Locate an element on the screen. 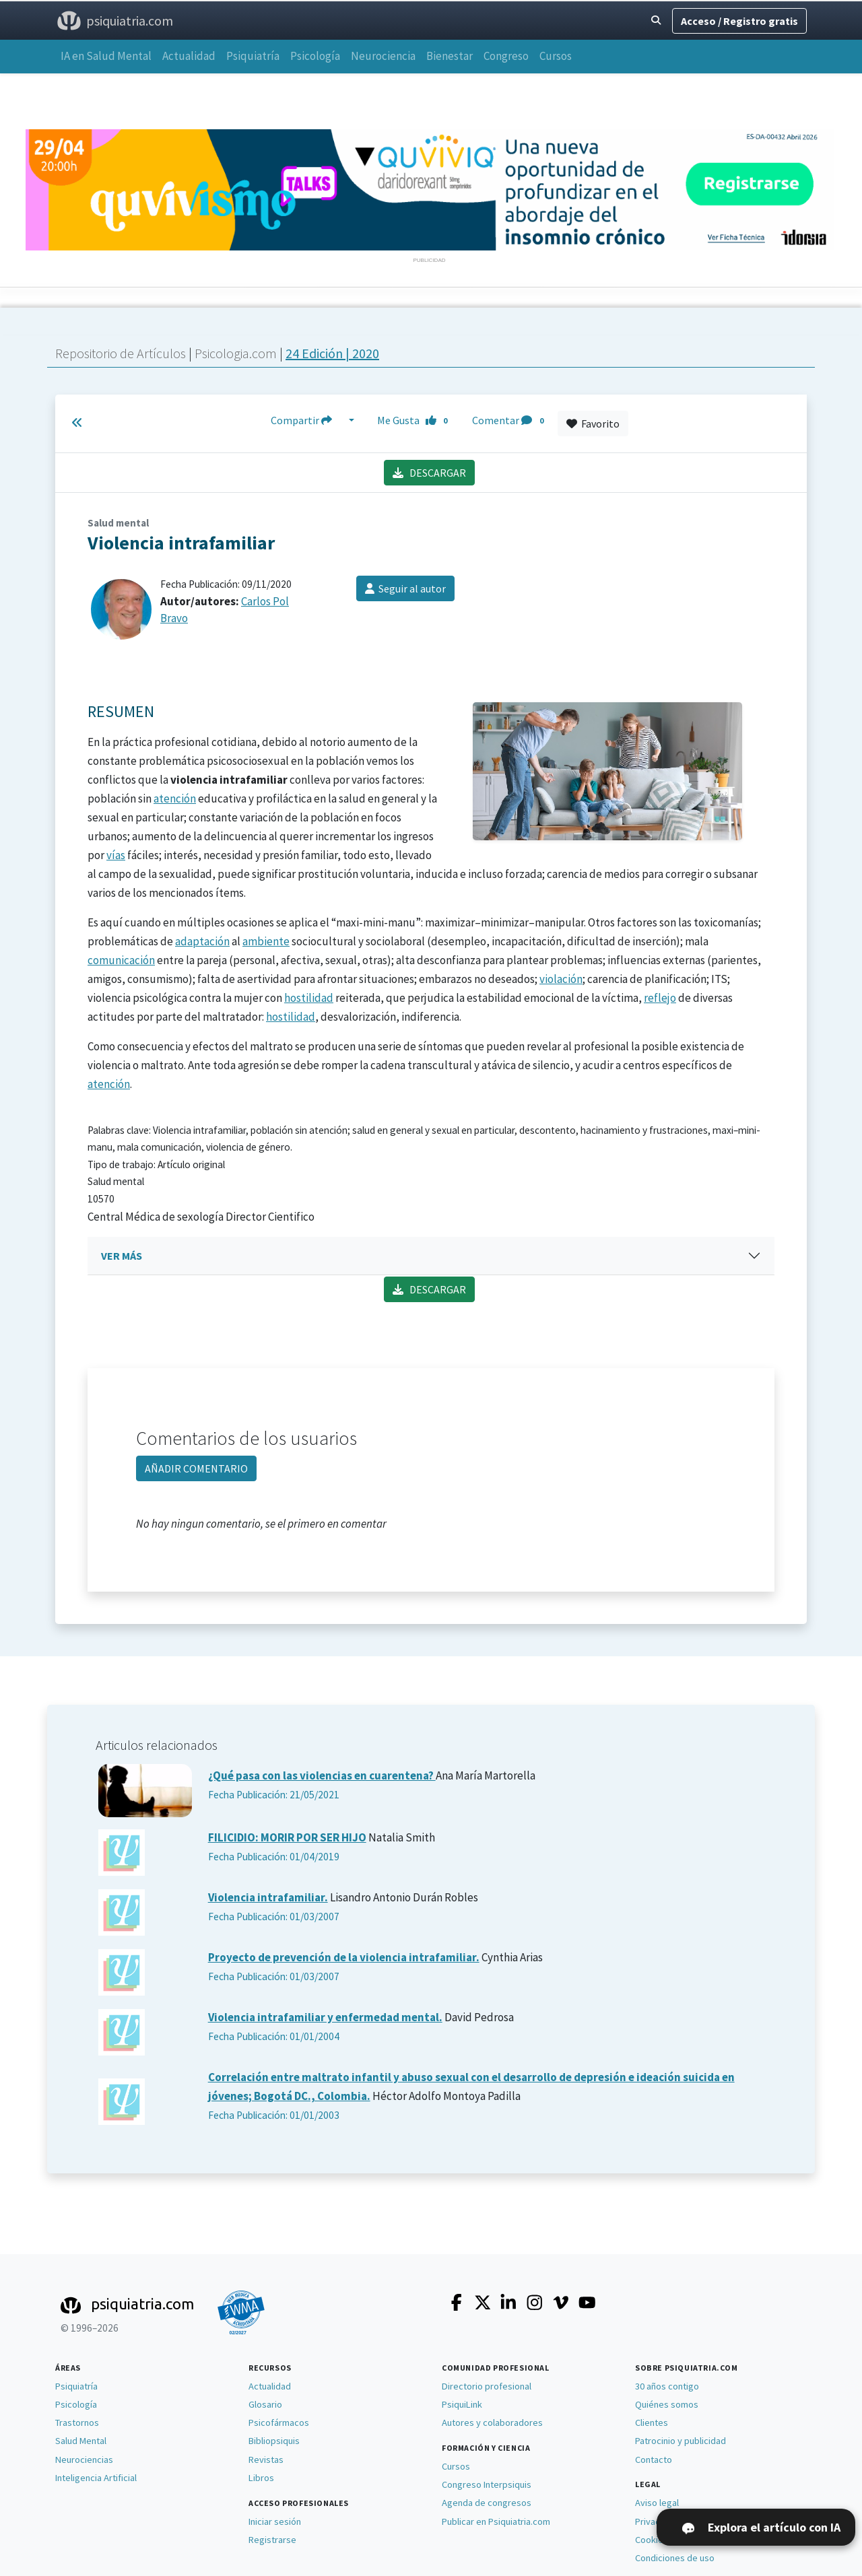 This screenshot has width=862, height=2576. Revistas is located at coordinates (266, 2459).